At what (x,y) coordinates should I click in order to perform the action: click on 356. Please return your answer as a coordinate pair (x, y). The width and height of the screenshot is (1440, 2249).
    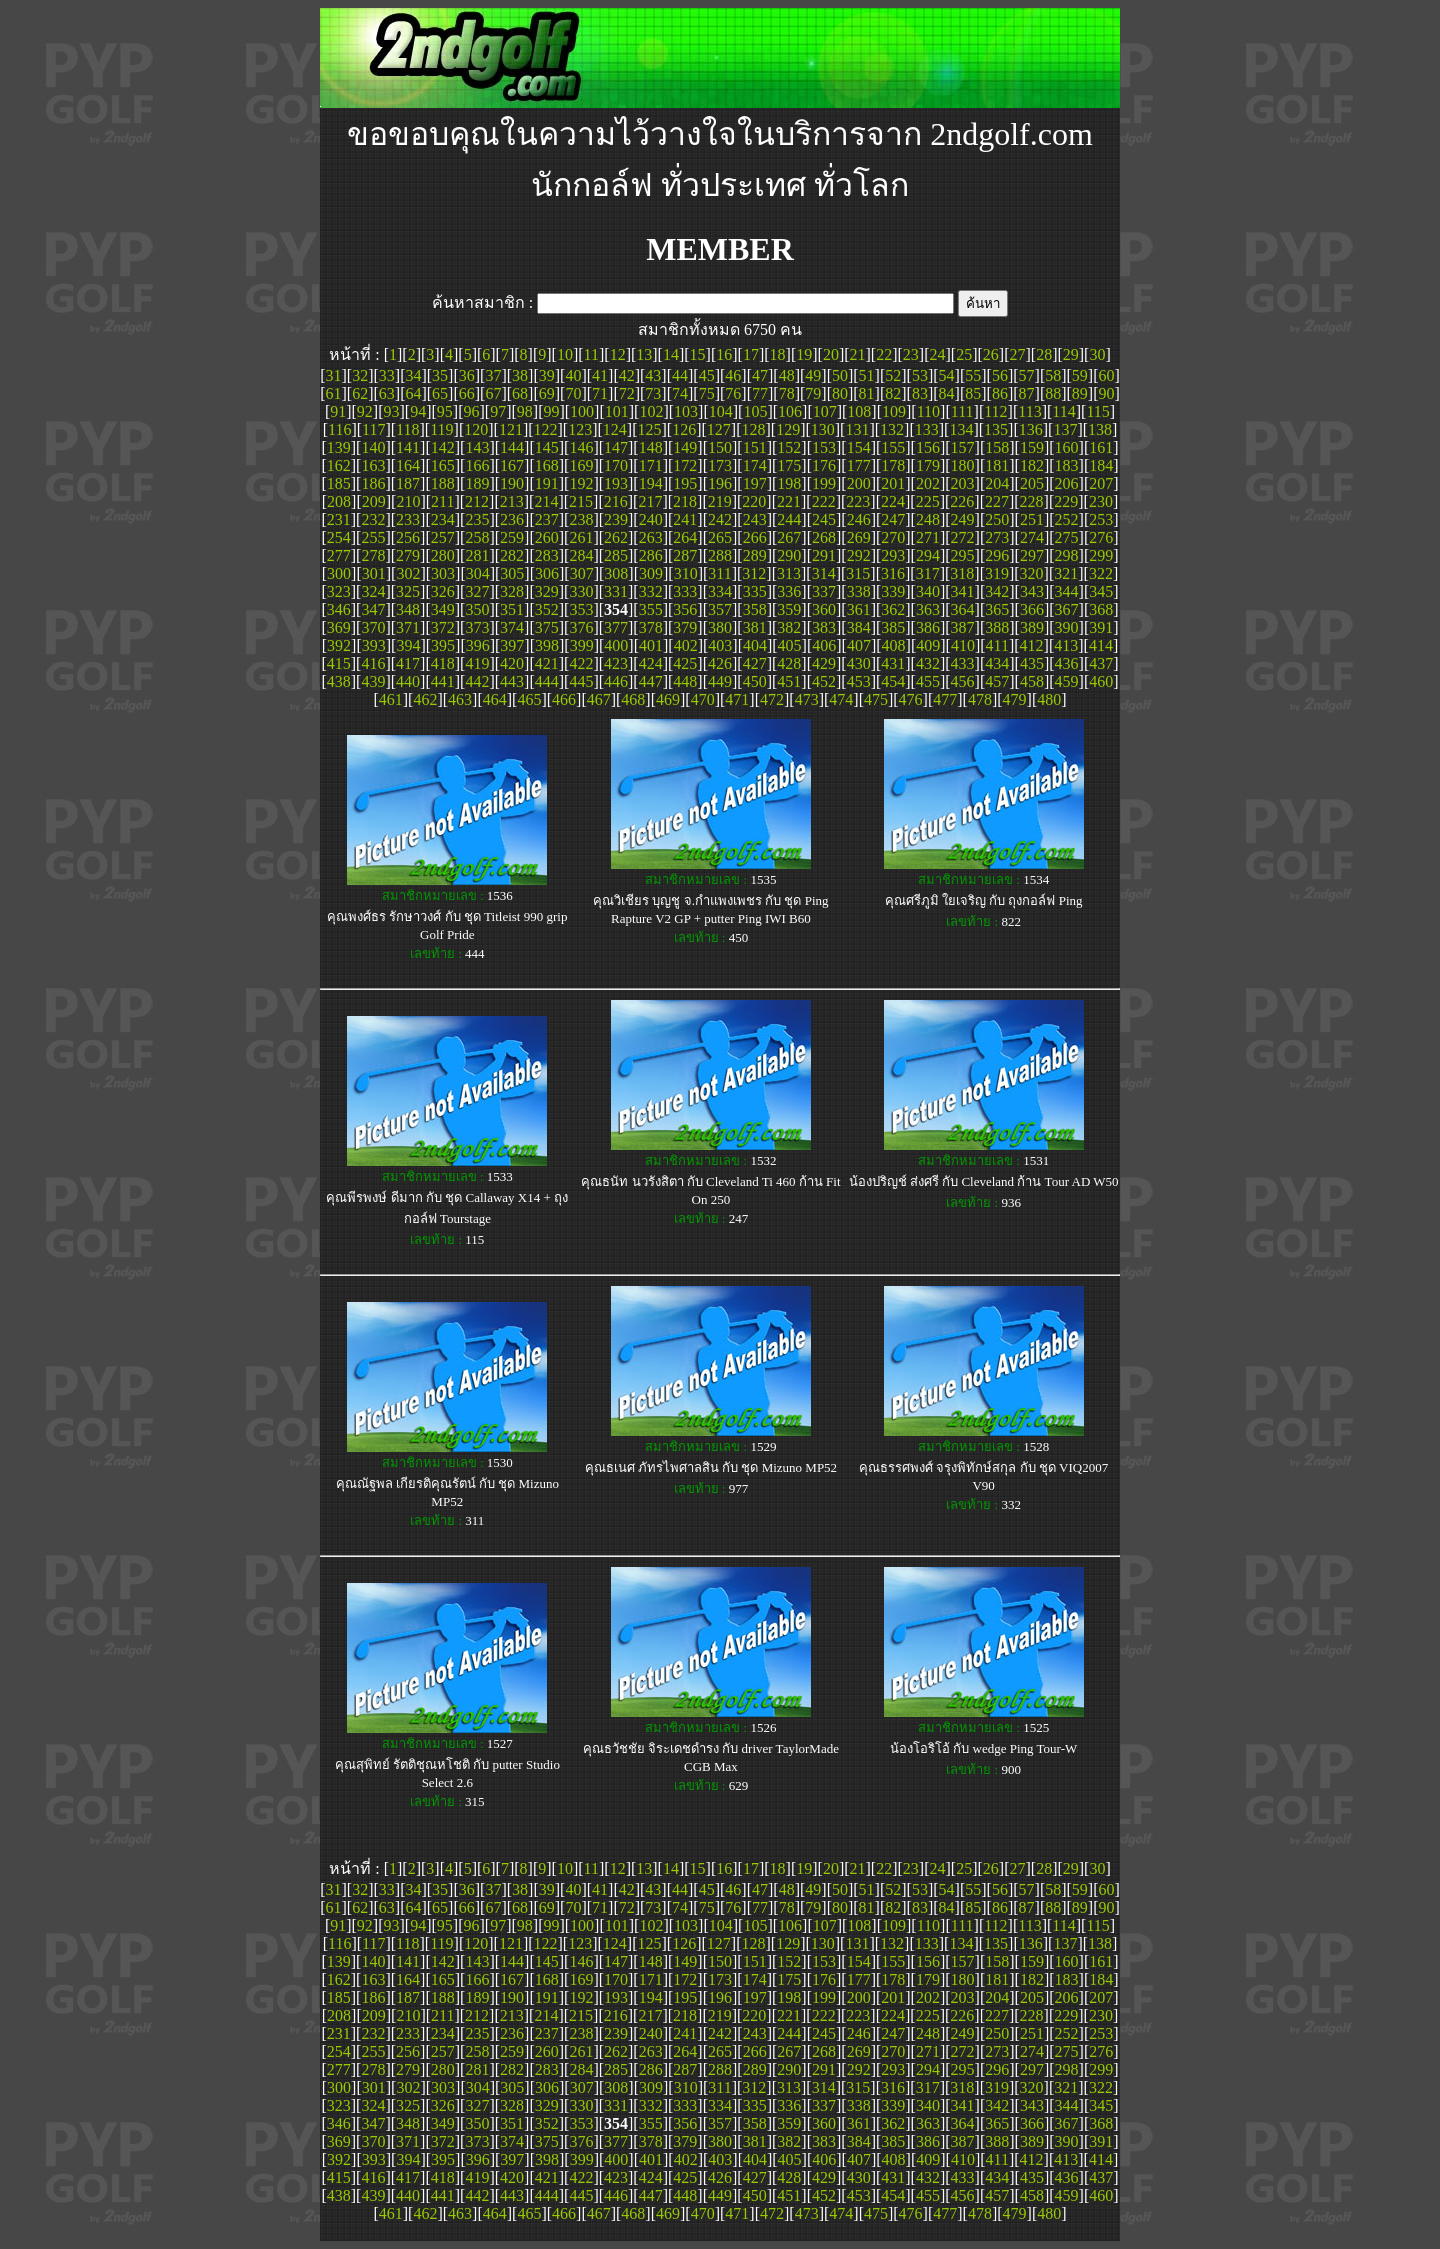
    Looking at the image, I should click on (685, 609).